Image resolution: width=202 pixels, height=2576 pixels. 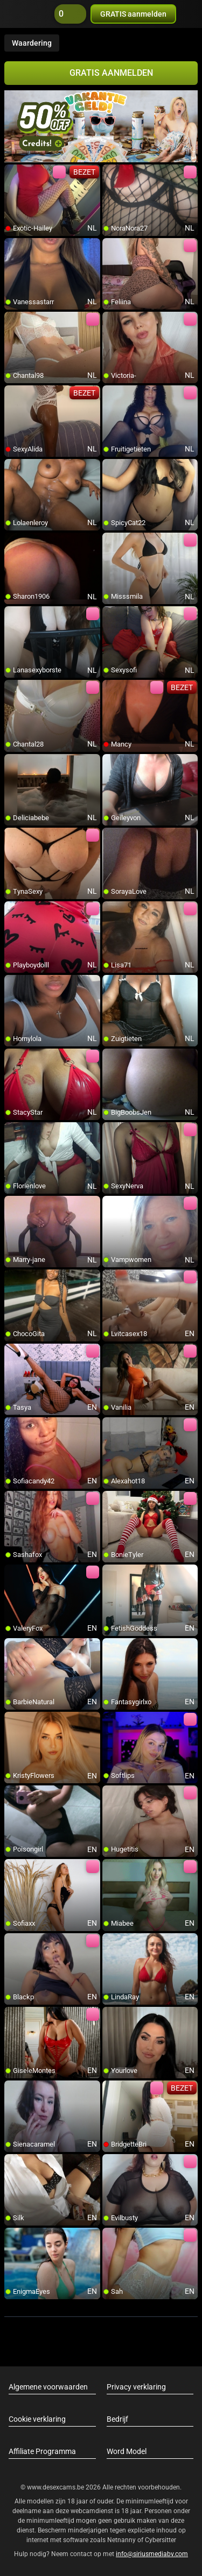 I want to click on Netnanny, so click(x=122, y=2540).